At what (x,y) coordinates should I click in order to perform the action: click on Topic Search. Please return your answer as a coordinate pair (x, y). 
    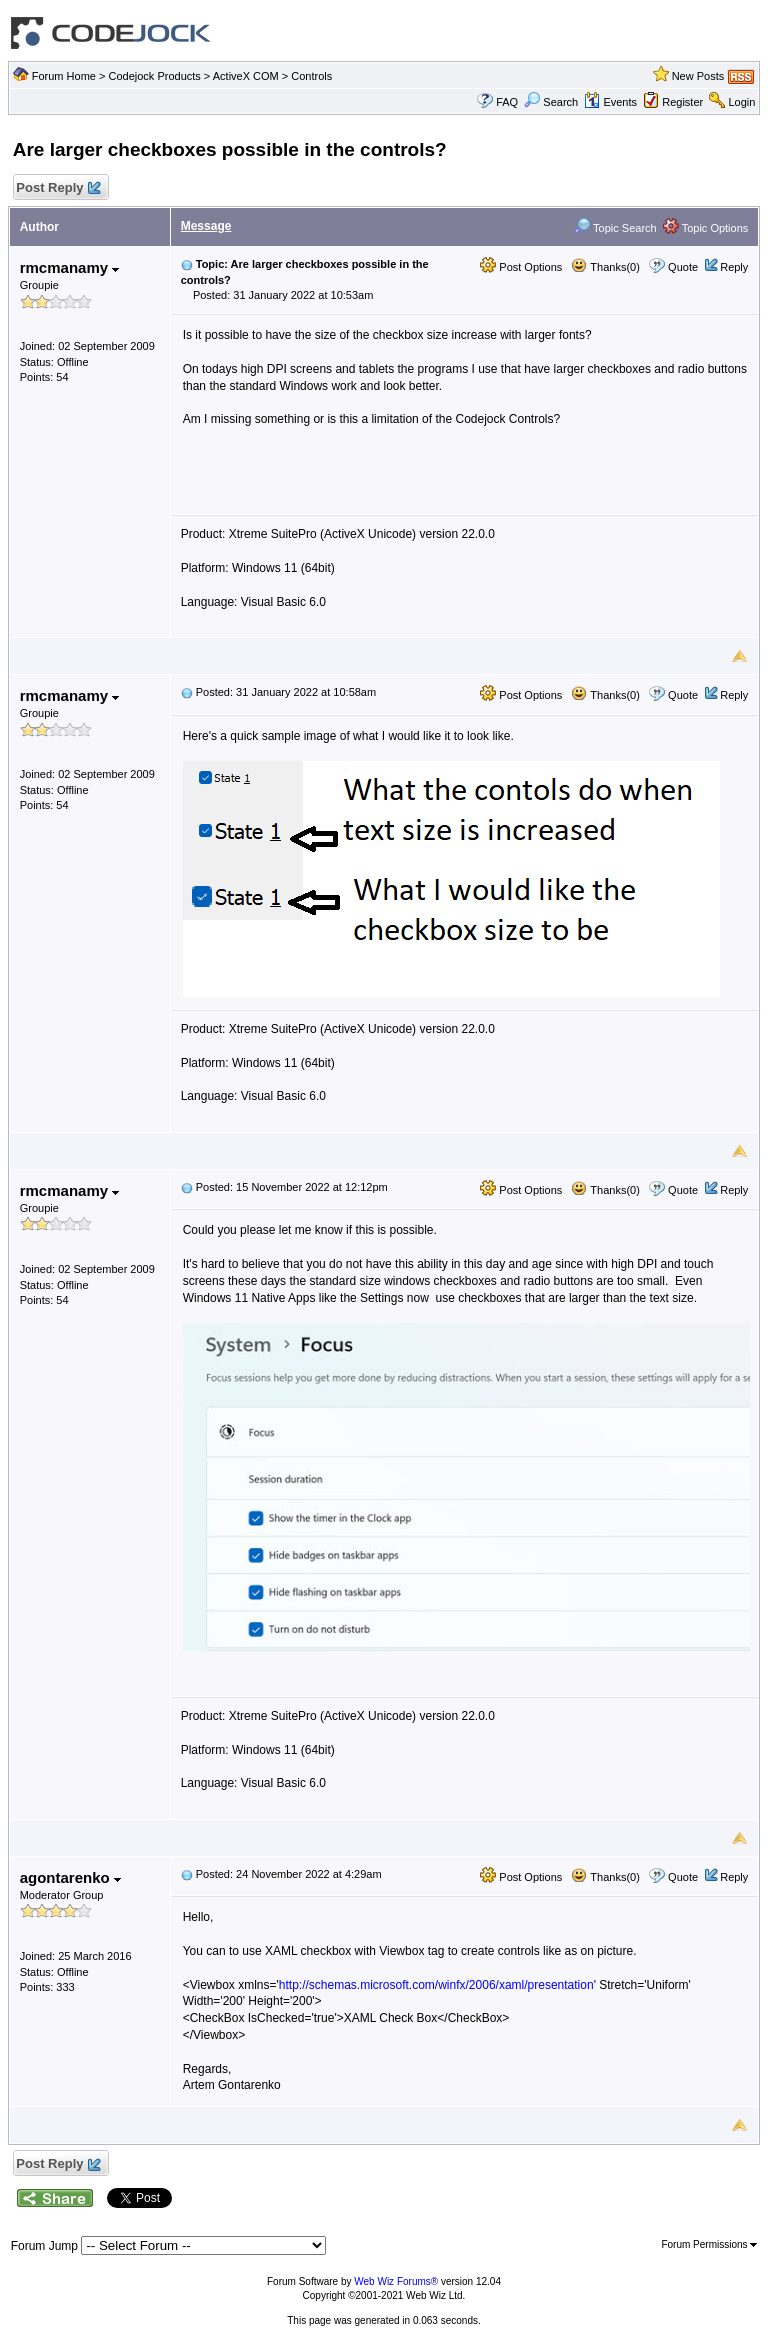
    Looking at the image, I should click on (615, 228).